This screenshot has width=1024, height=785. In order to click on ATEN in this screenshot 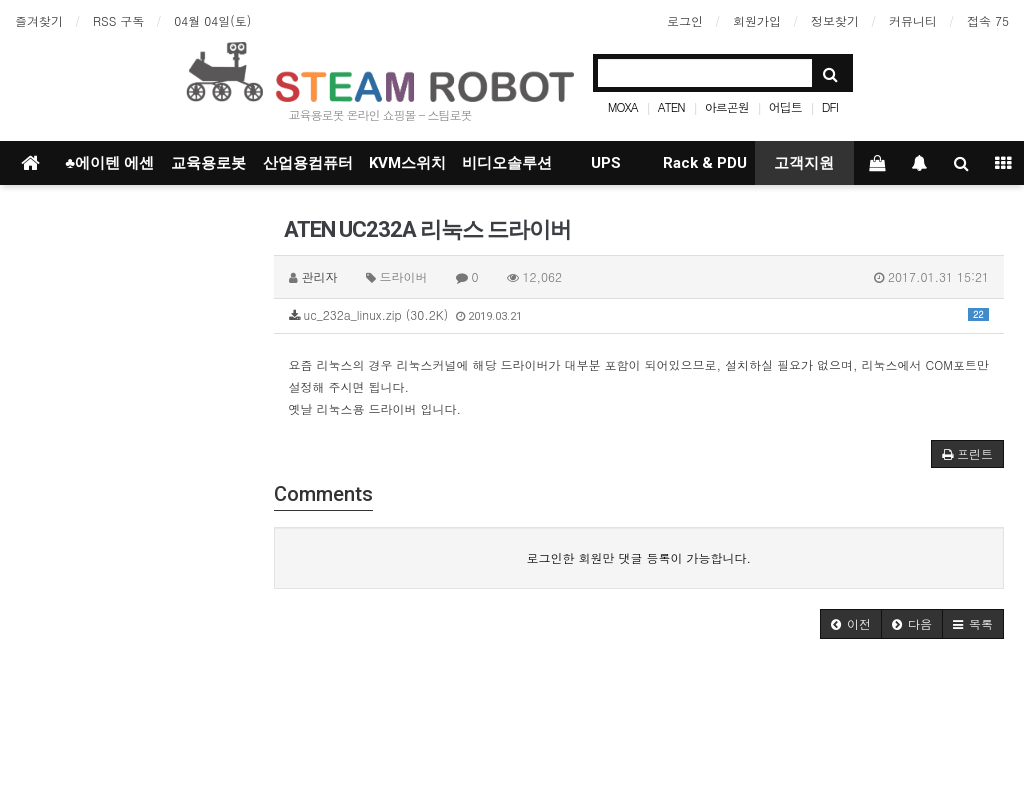, I will do `click(671, 106)`.